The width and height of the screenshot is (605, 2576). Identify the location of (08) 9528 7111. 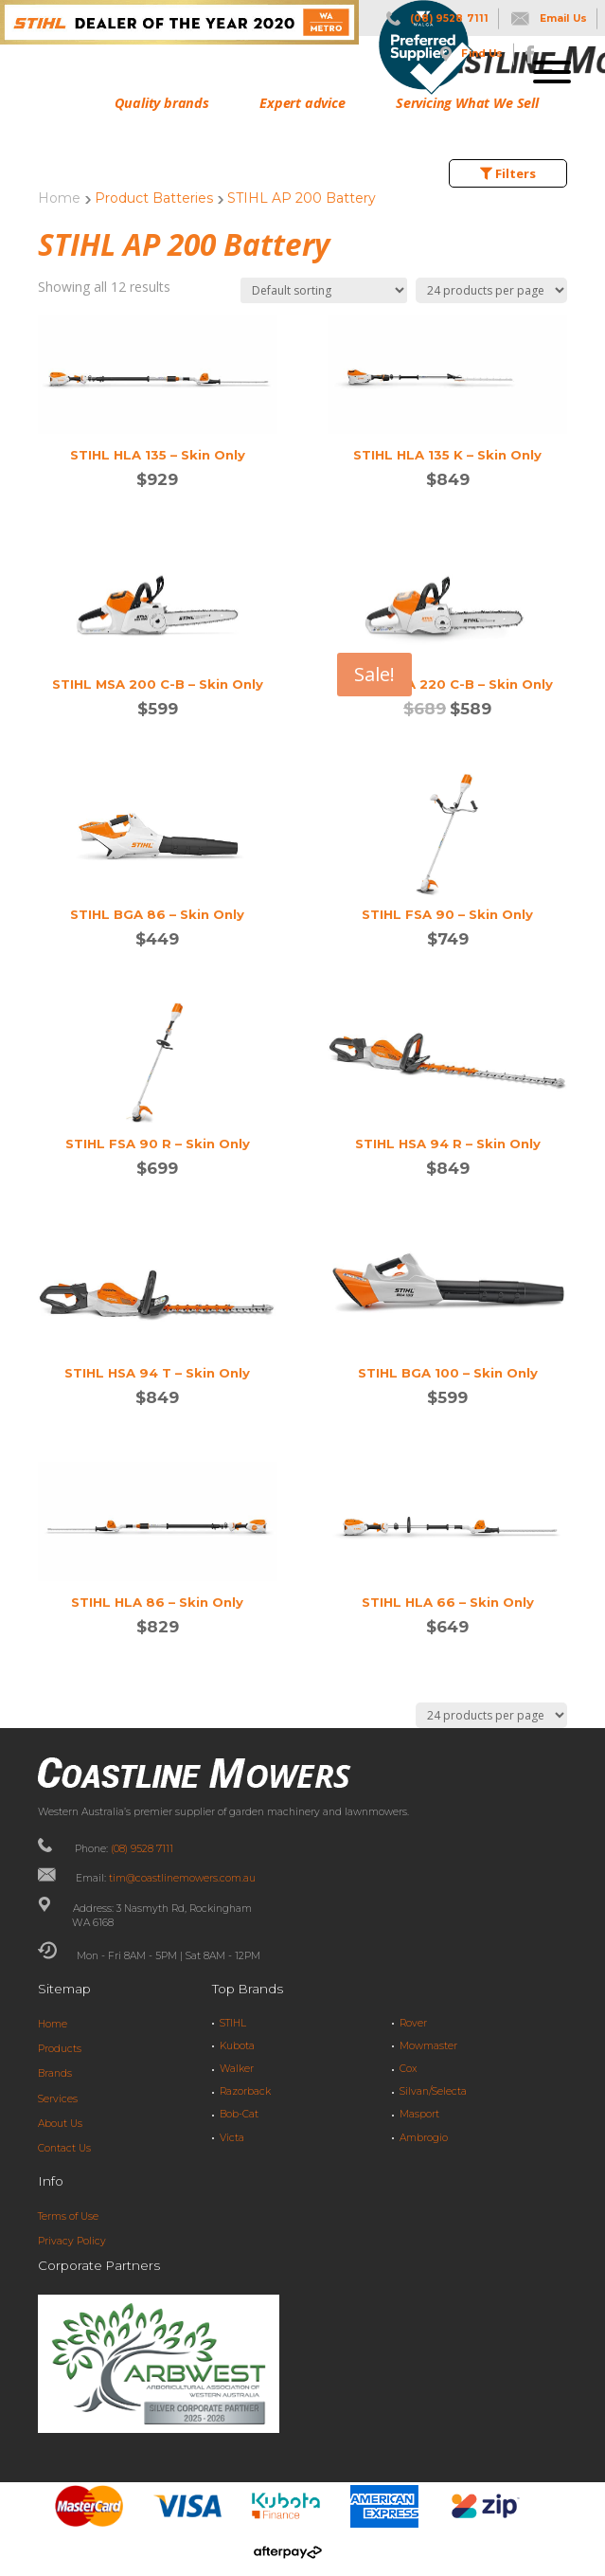
(142, 1849).